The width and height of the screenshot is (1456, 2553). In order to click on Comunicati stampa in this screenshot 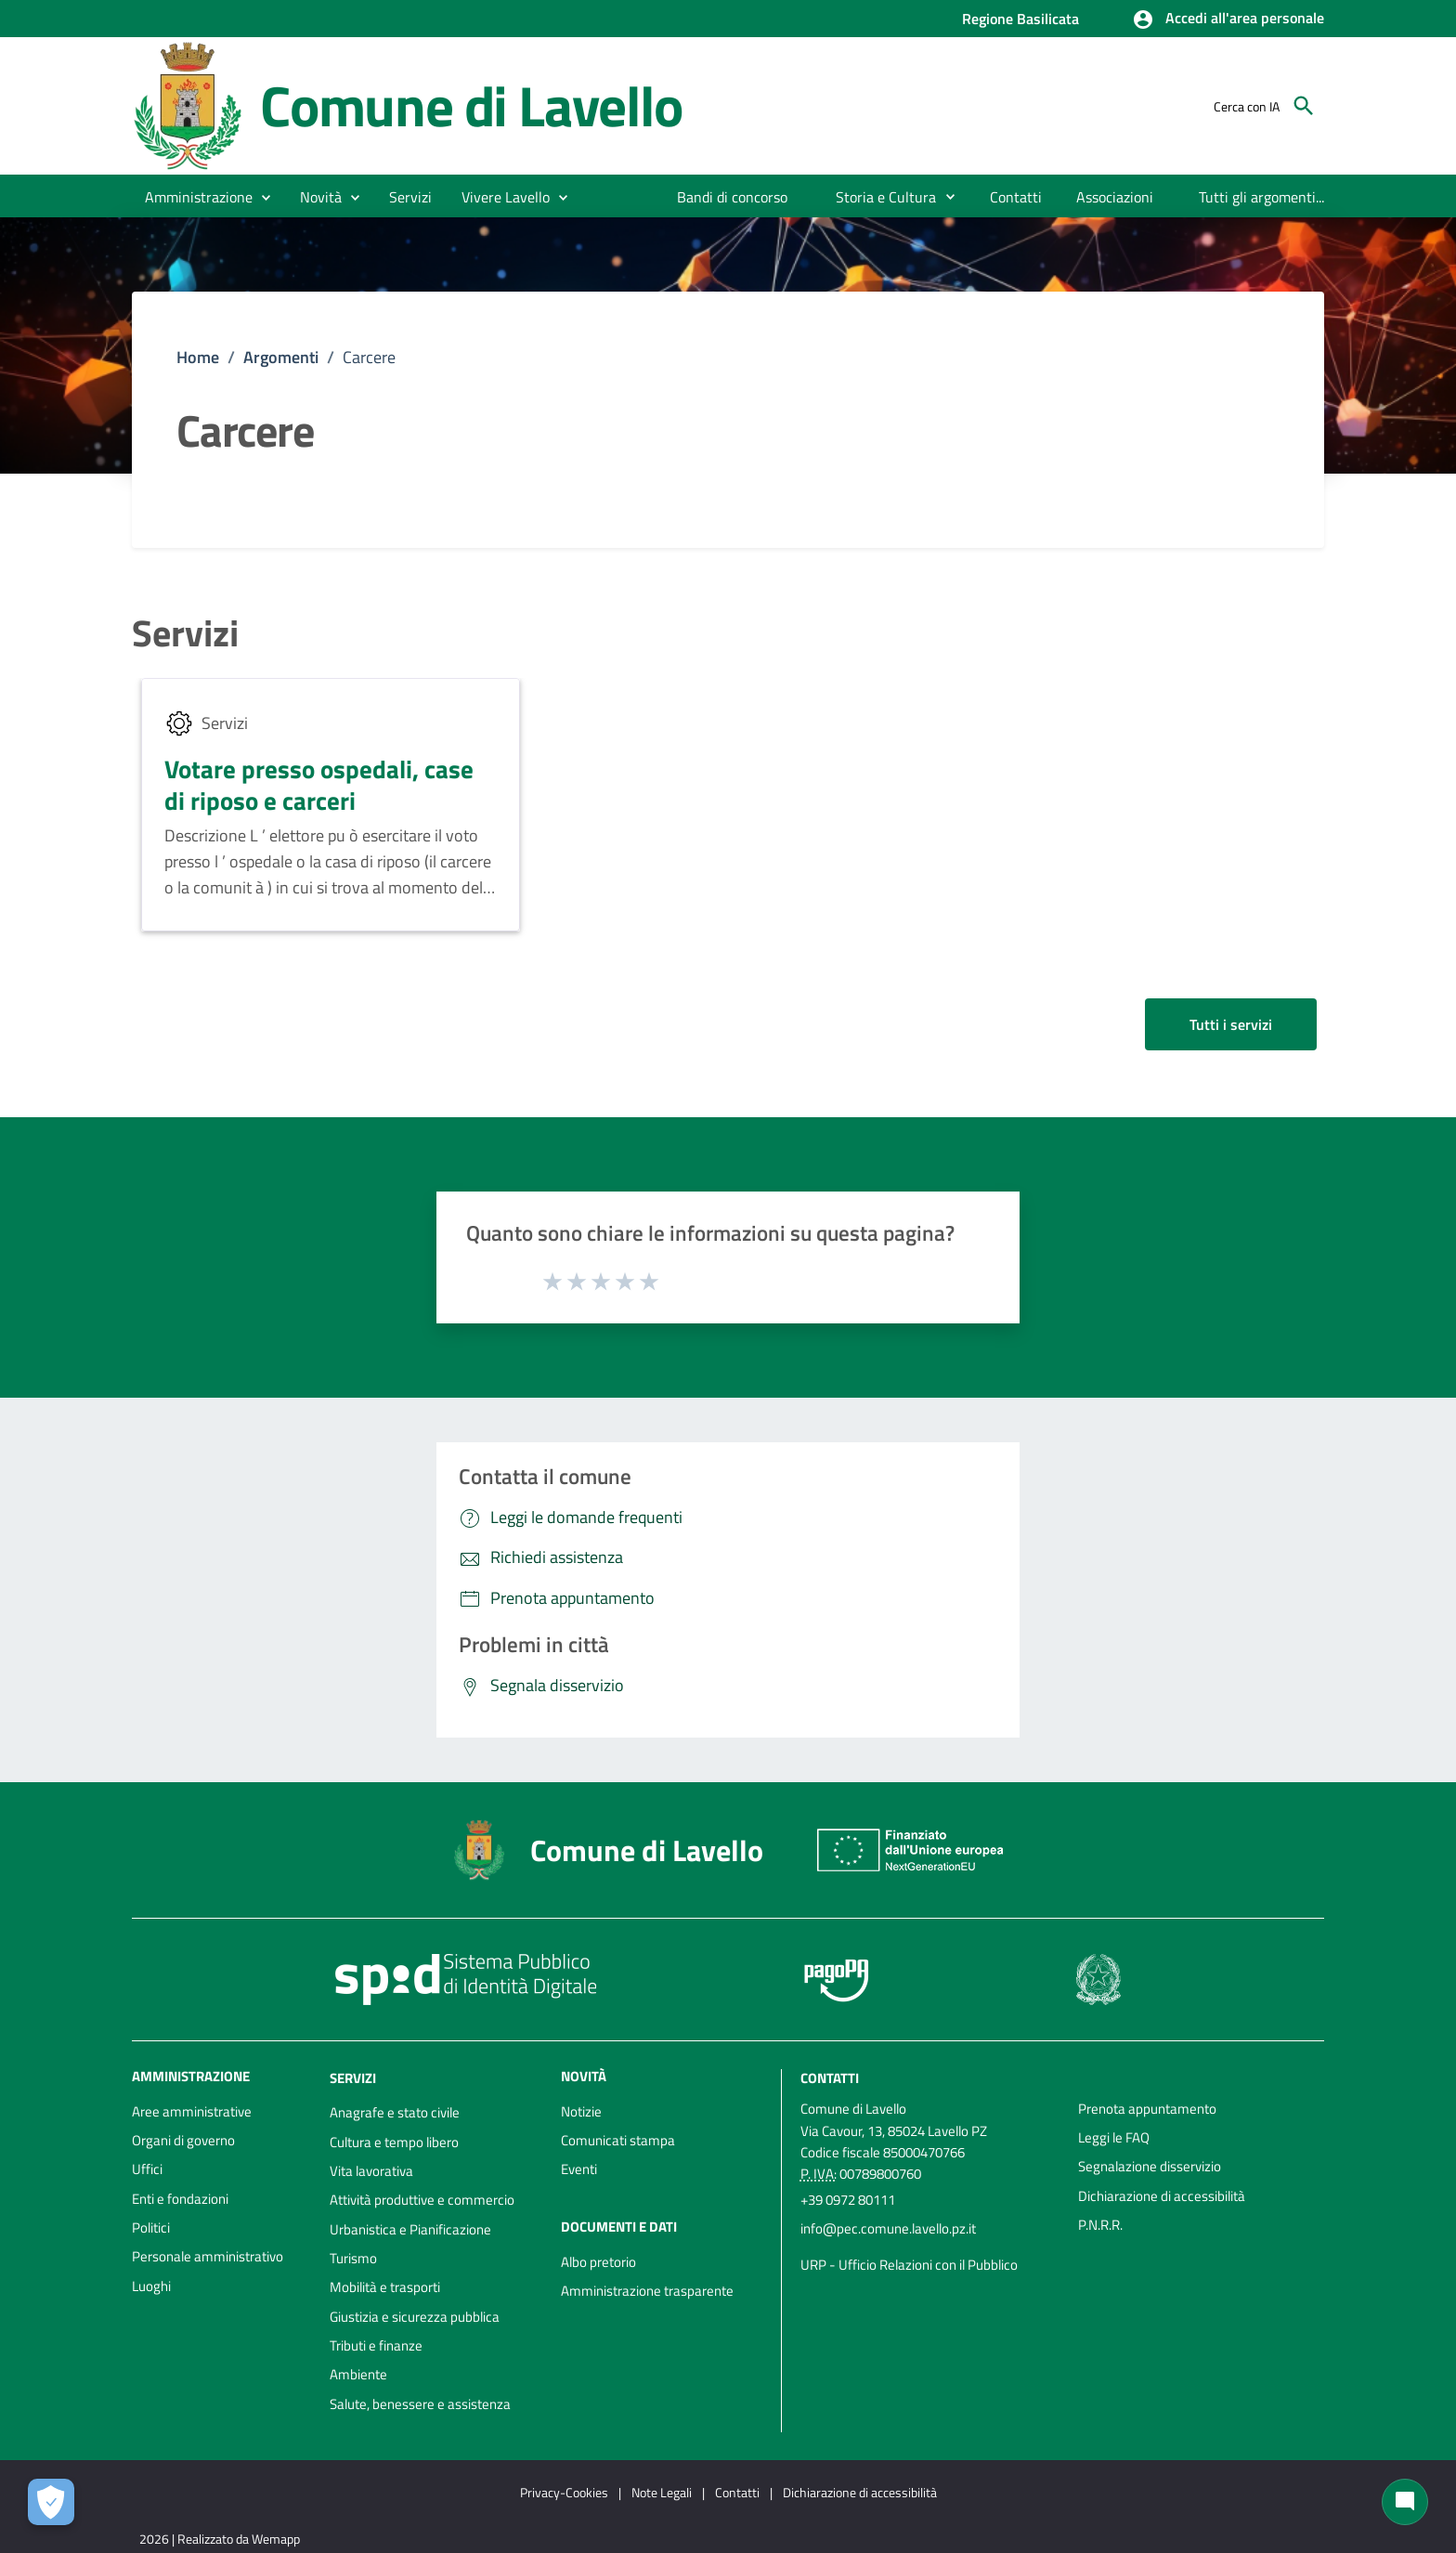, I will do `click(618, 2140)`.